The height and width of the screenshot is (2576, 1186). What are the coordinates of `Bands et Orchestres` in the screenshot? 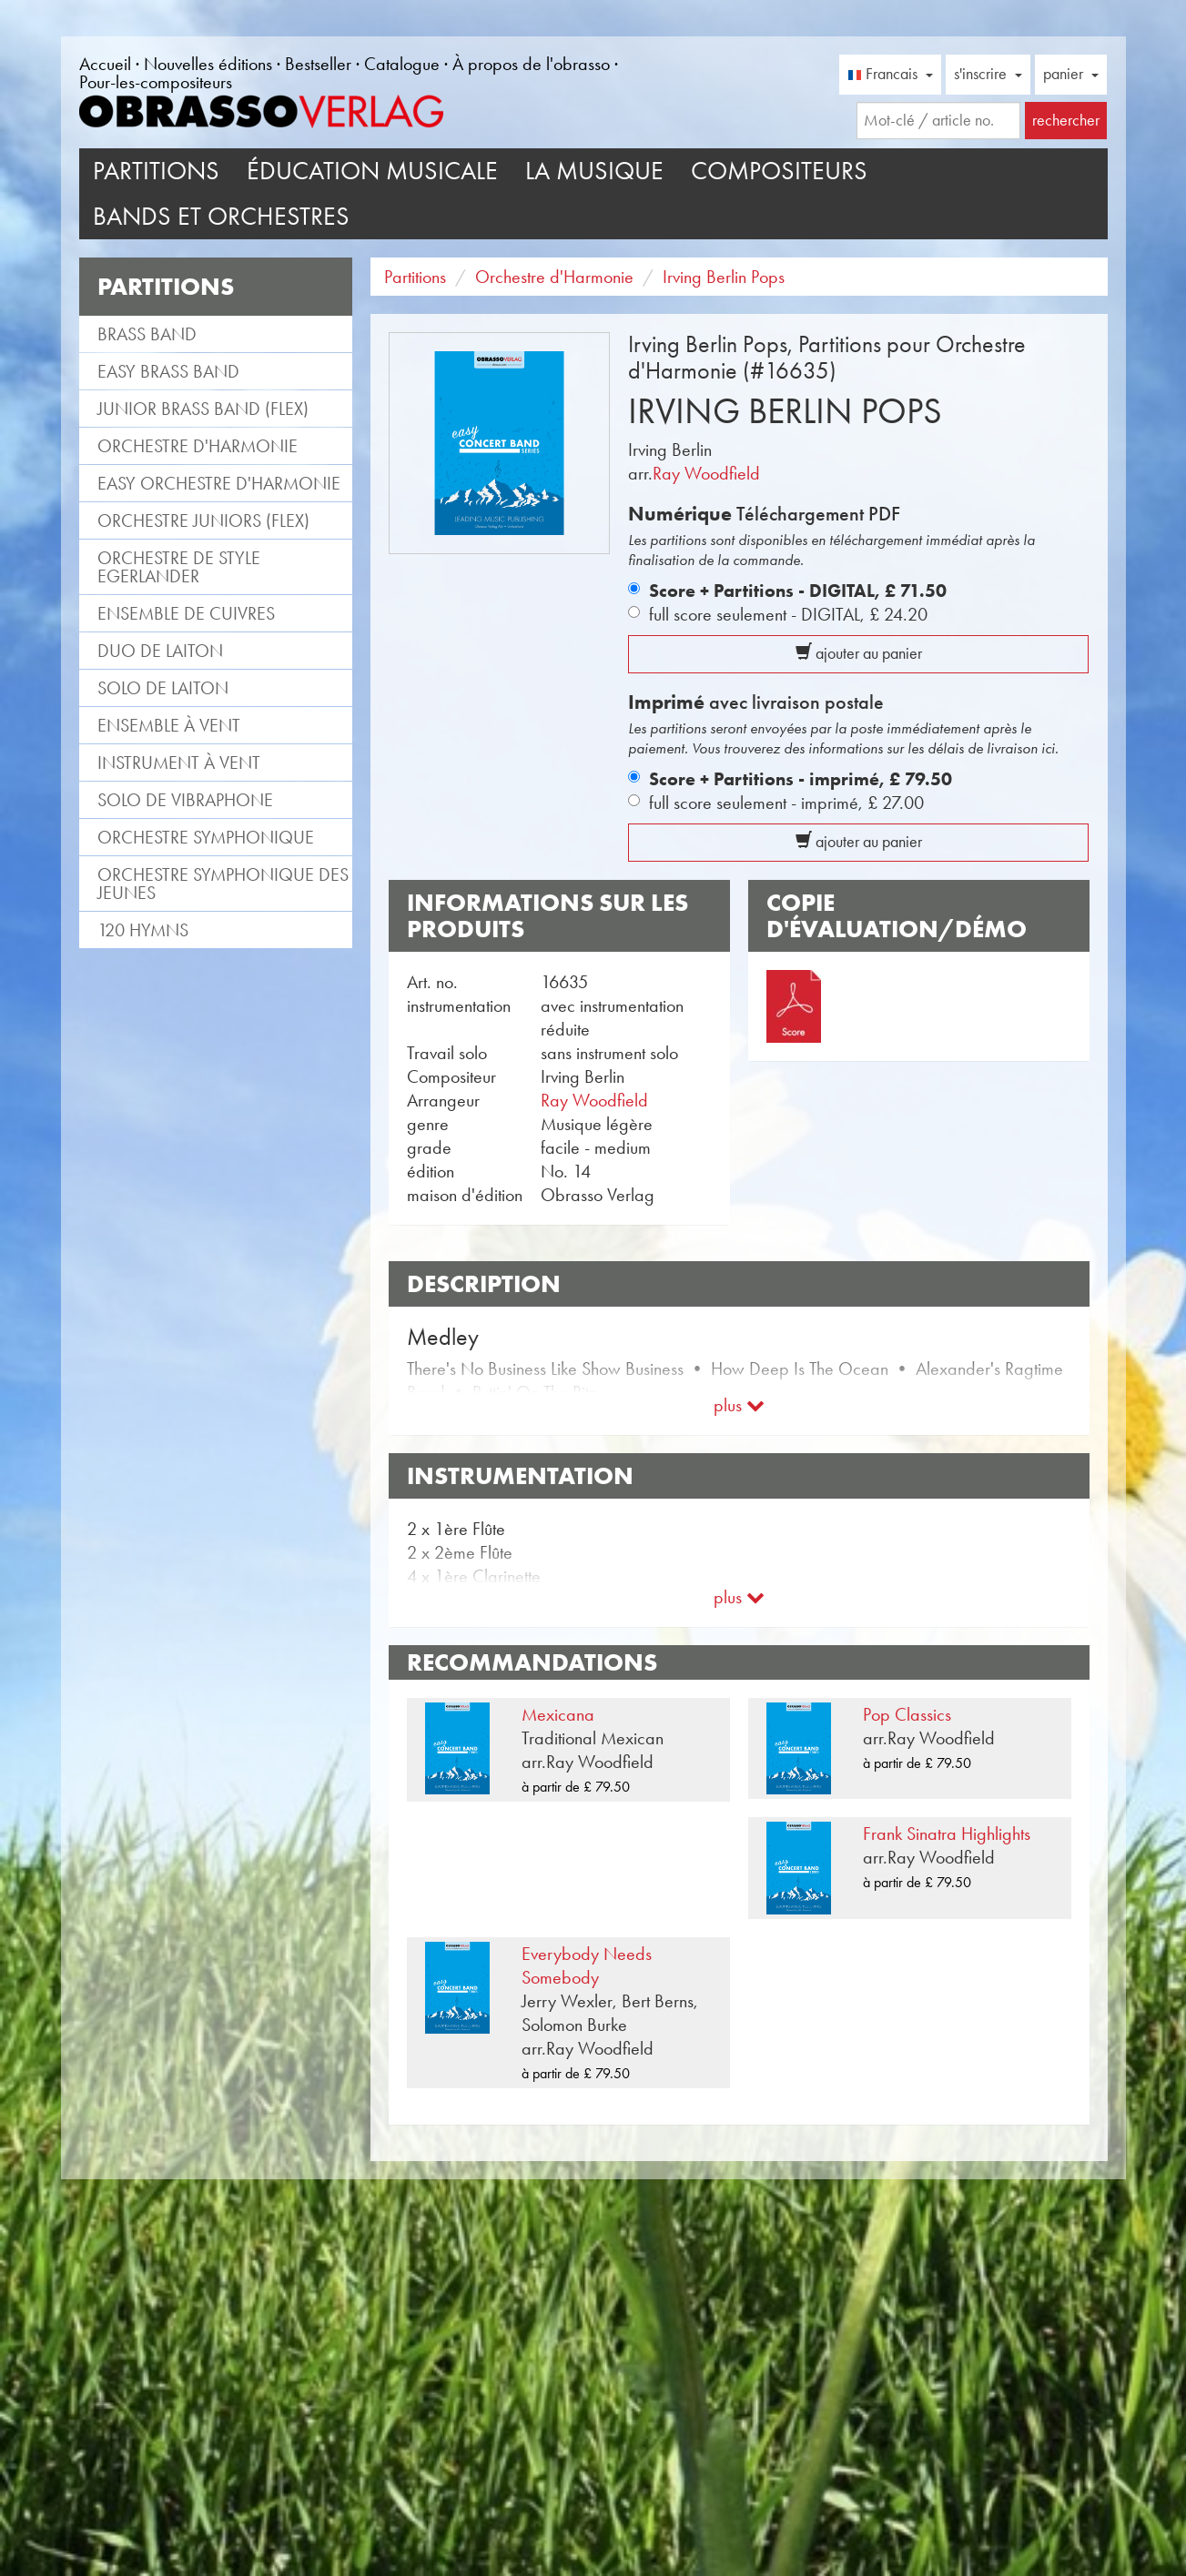 It's located at (221, 216).